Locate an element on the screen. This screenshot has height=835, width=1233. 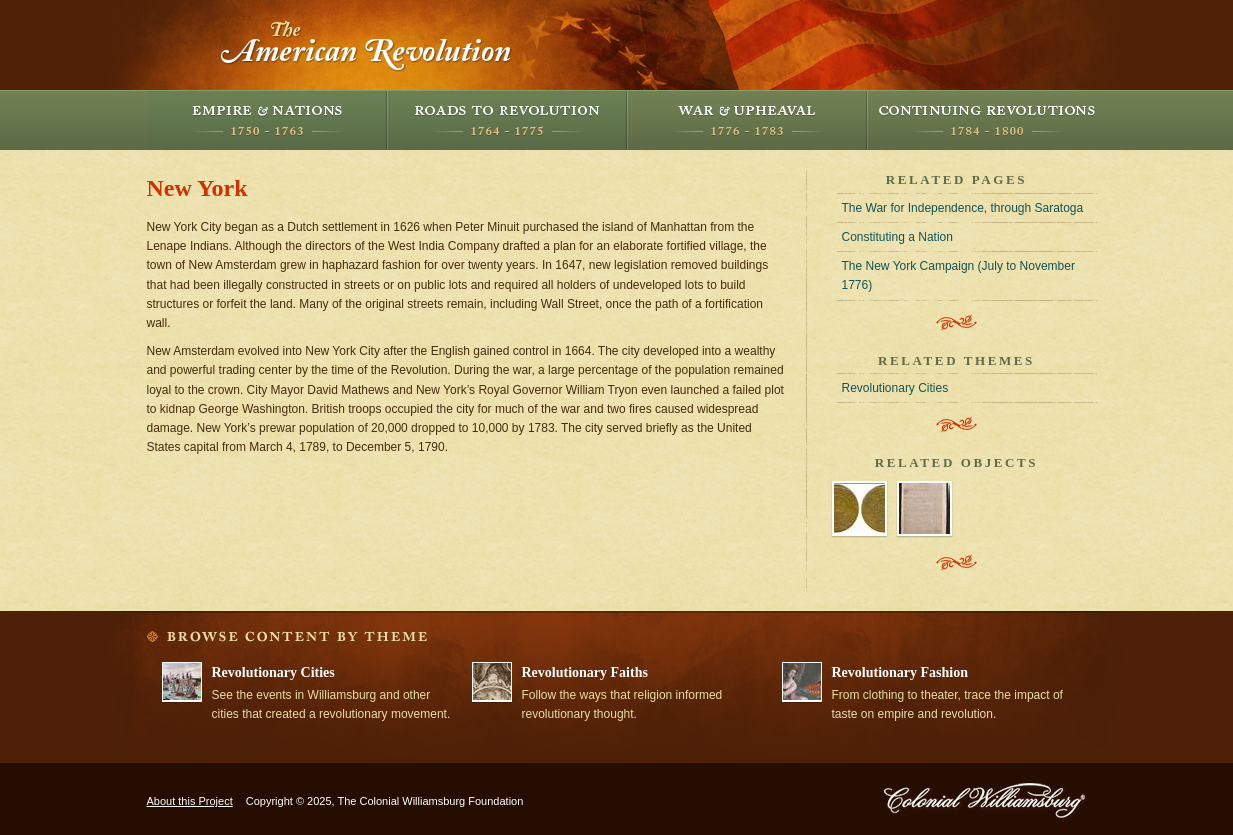
The War for Independence, through Saratoga is located at coordinates (963, 208).